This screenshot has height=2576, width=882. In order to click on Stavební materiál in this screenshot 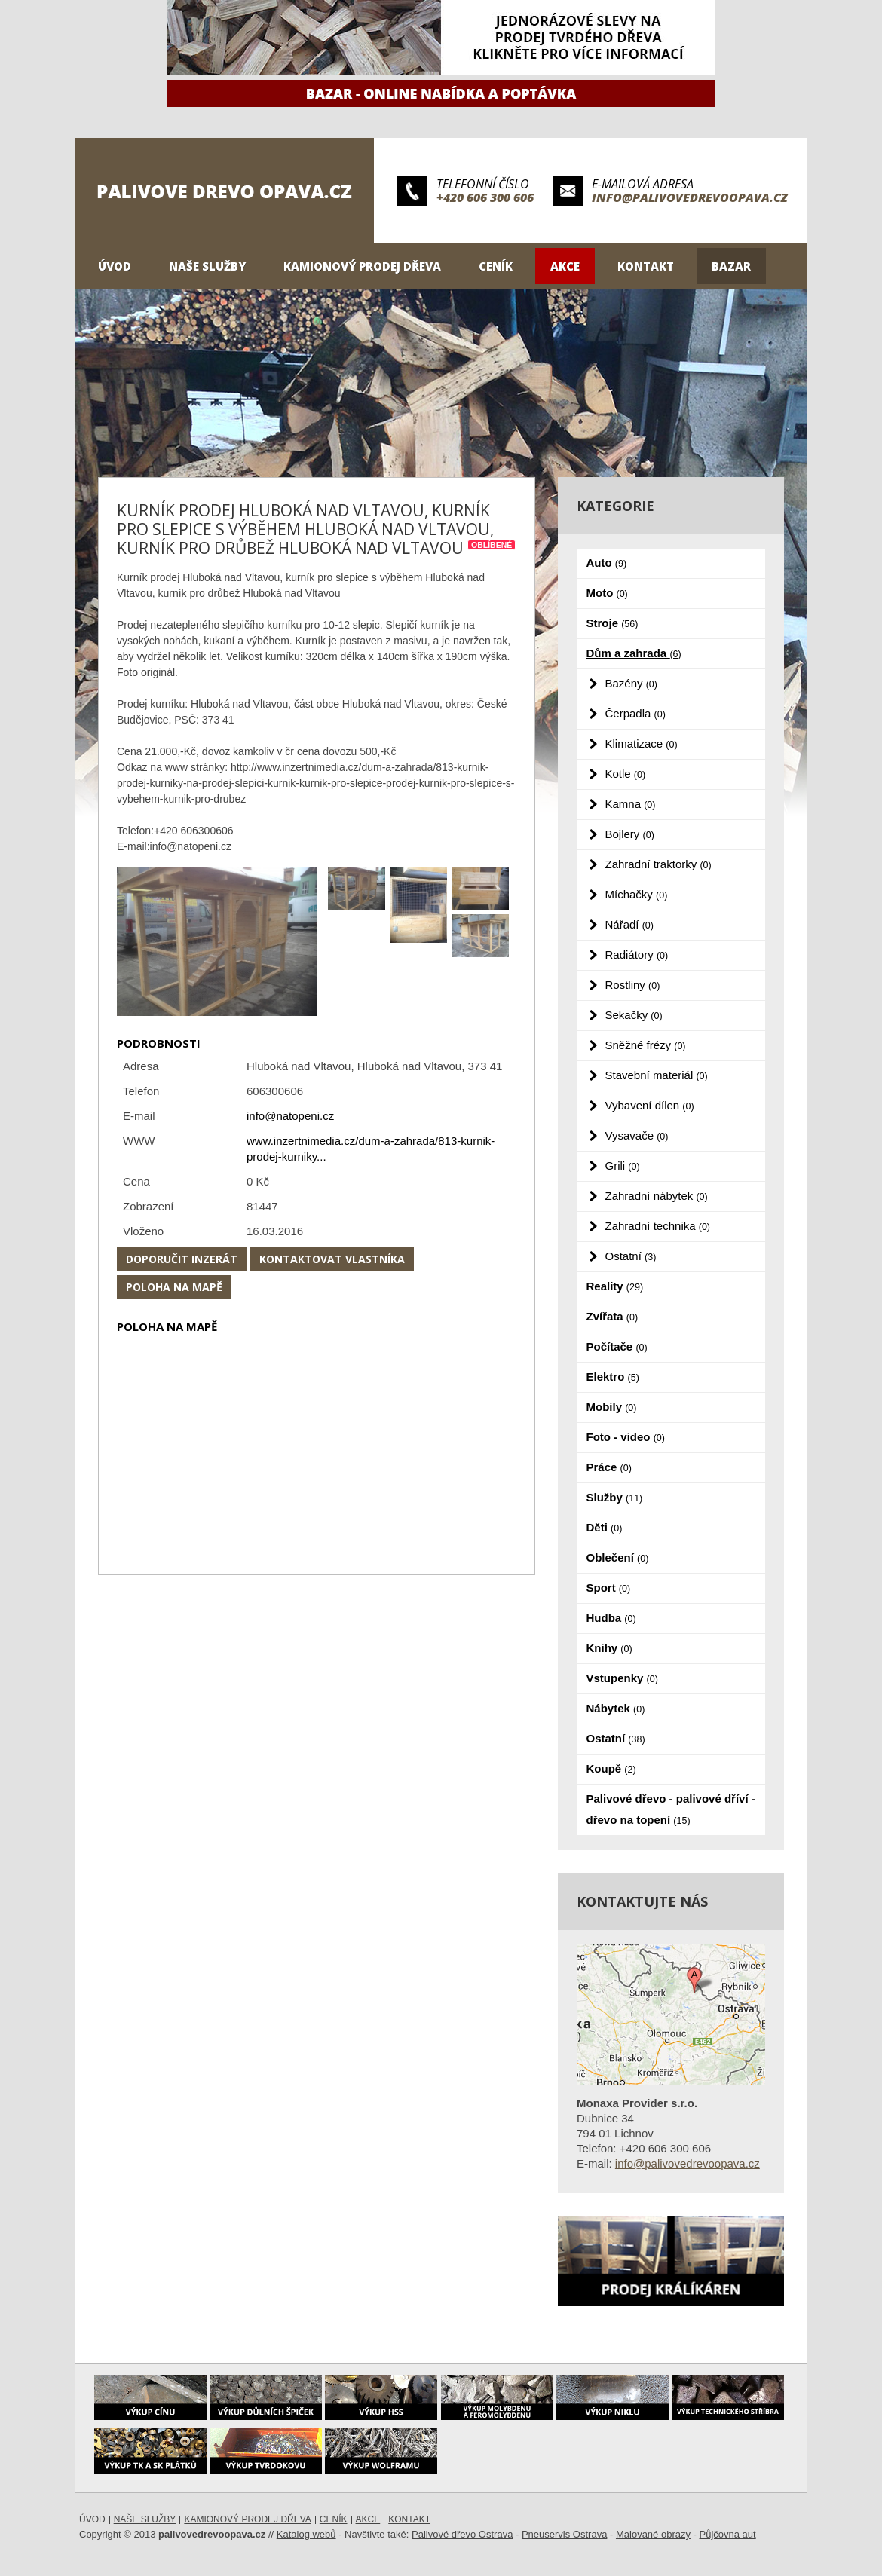, I will do `click(656, 1075)`.